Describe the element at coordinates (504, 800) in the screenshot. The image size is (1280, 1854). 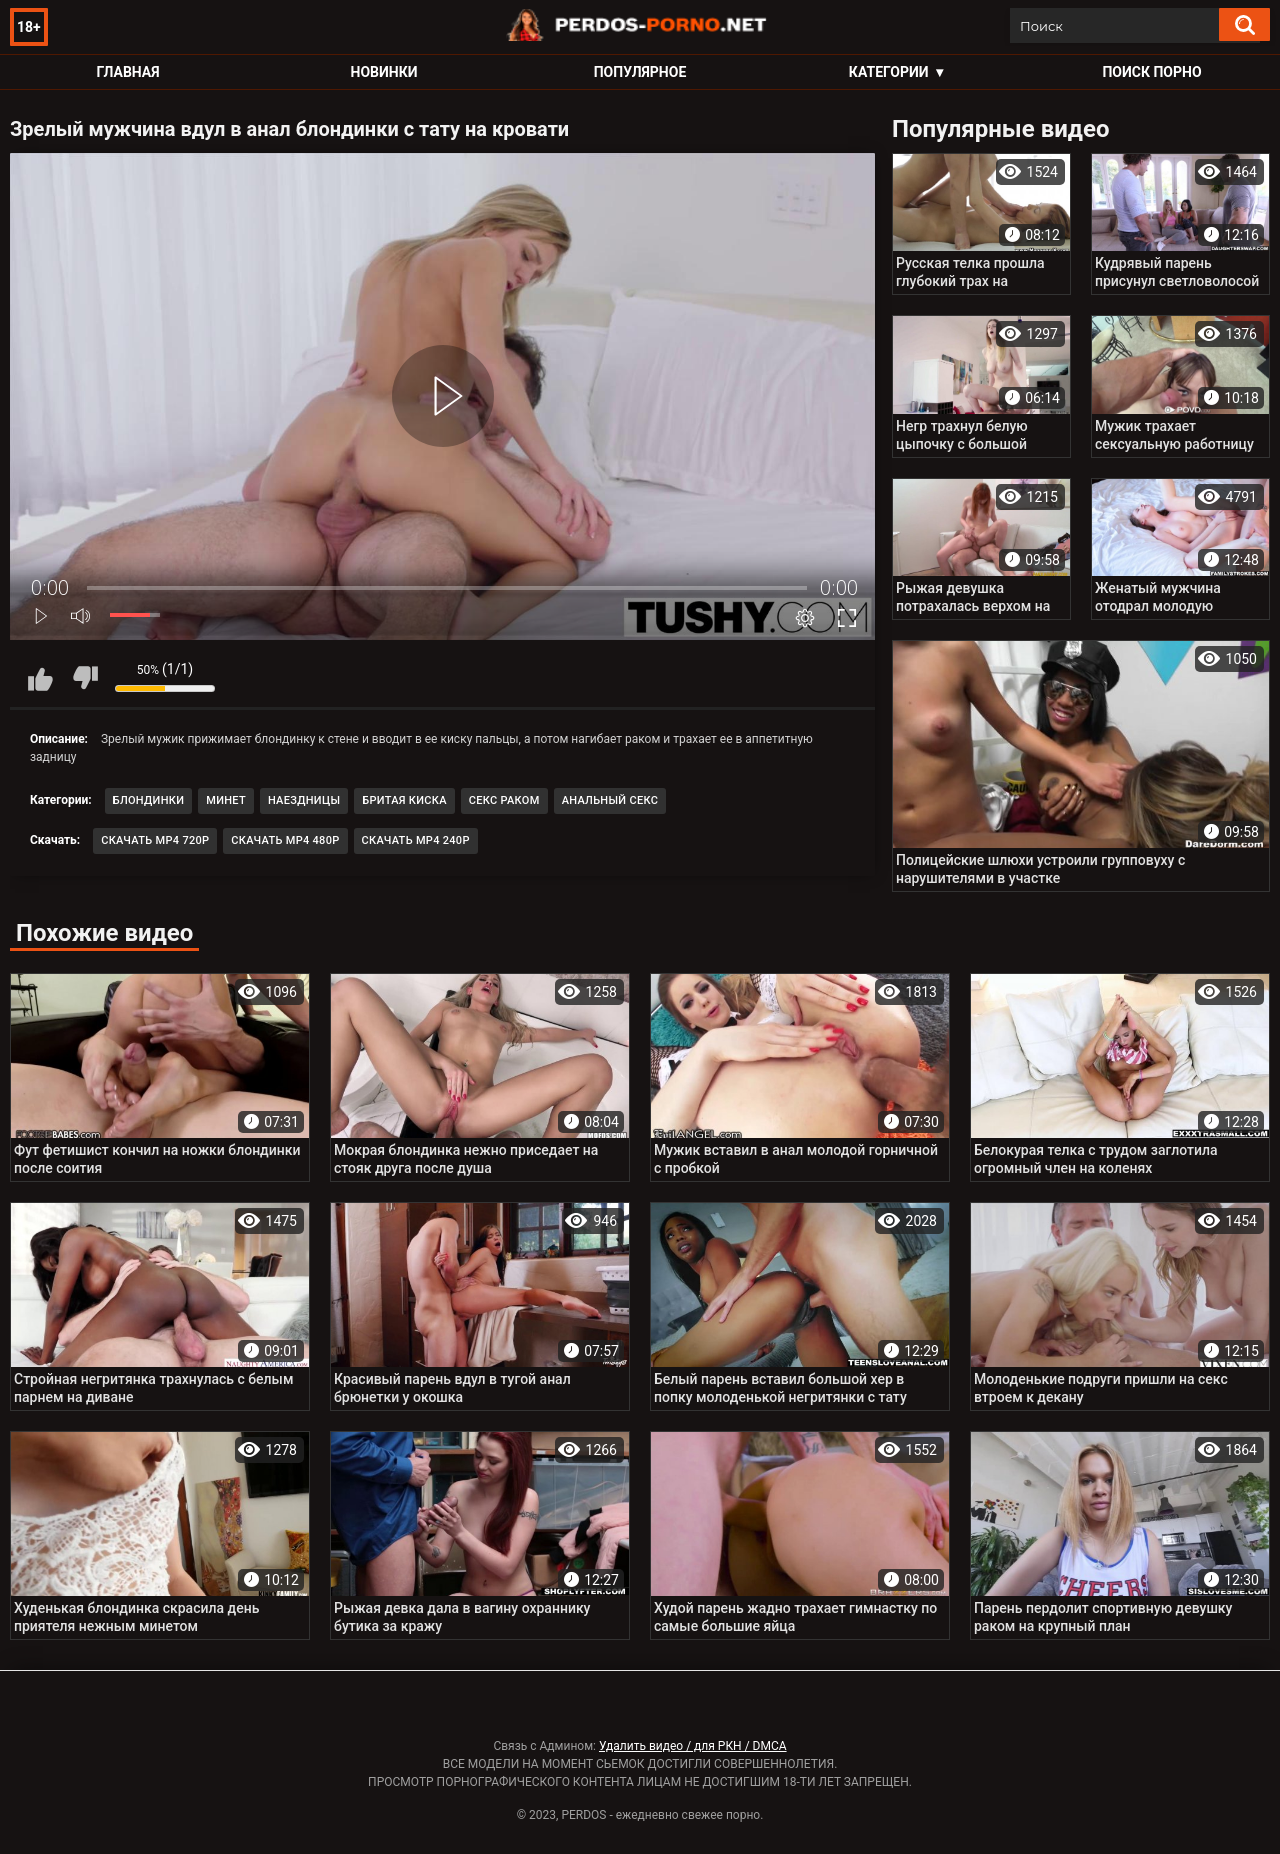
I see `Секс раком` at that location.